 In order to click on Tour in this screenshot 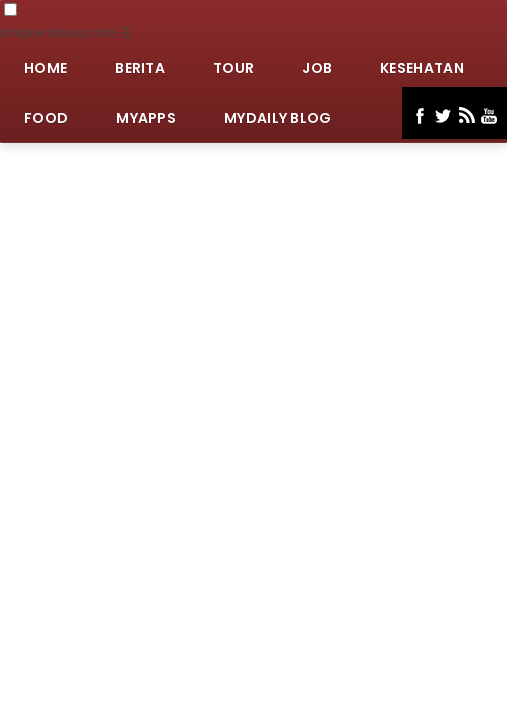, I will do `click(233, 68)`.